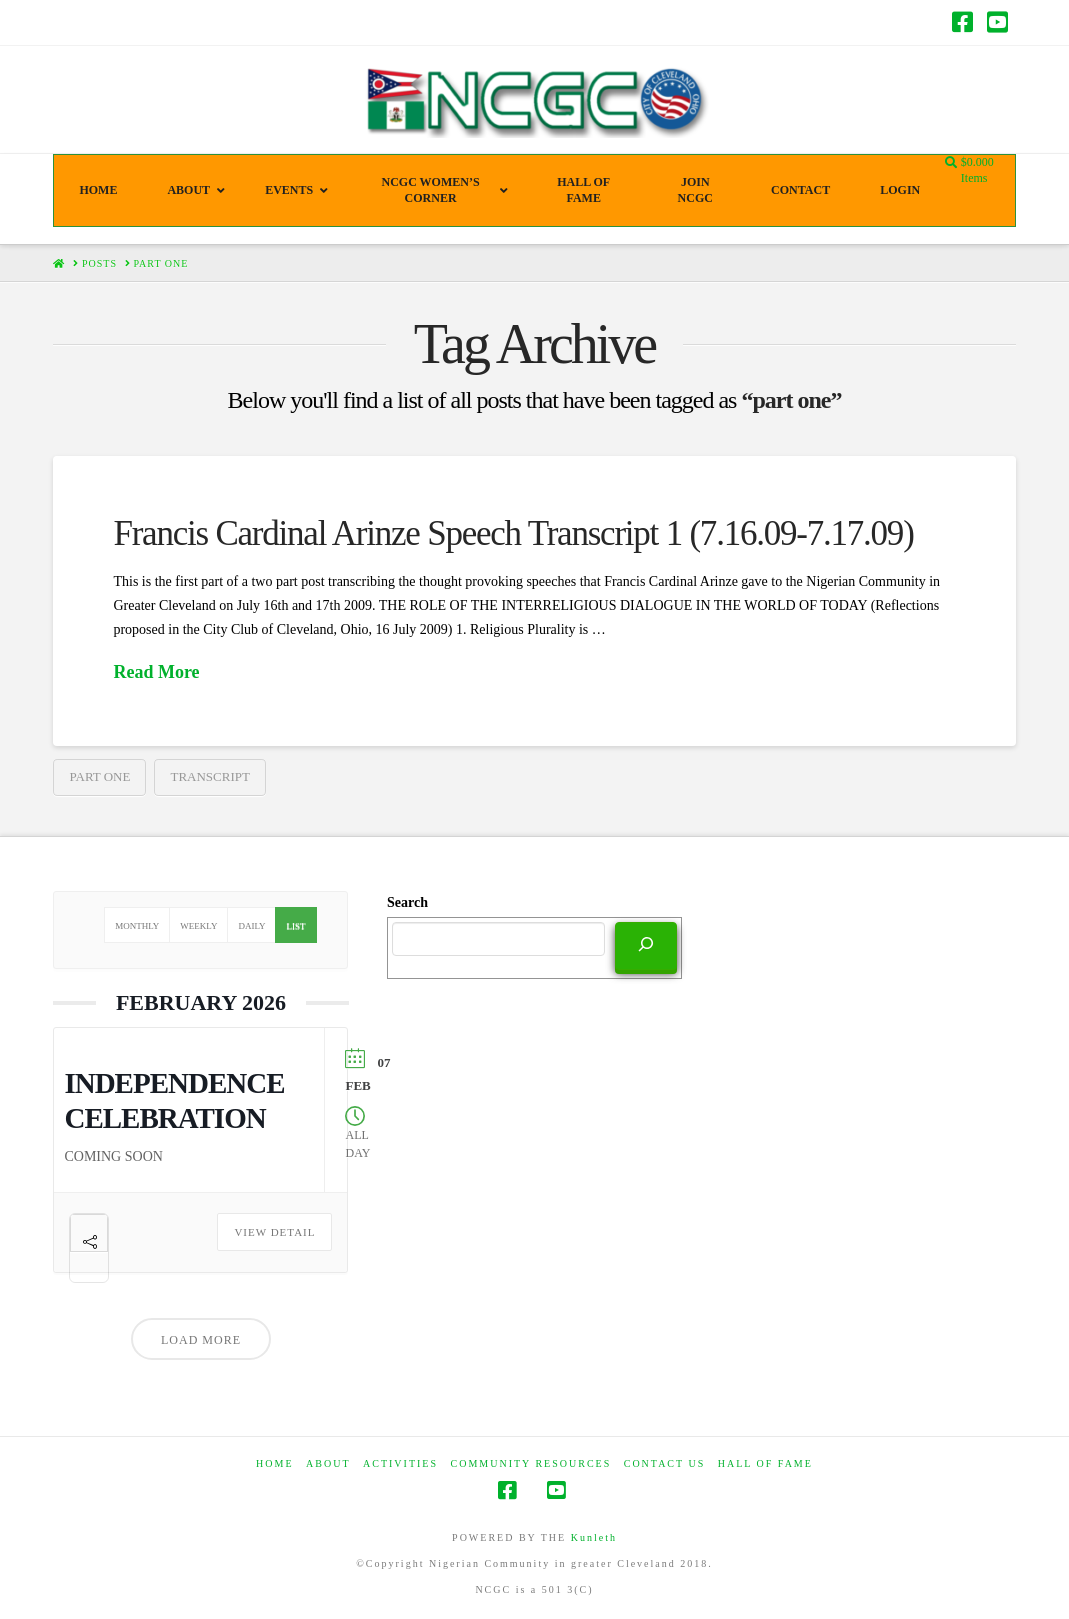  I want to click on transcript, so click(209, 776).